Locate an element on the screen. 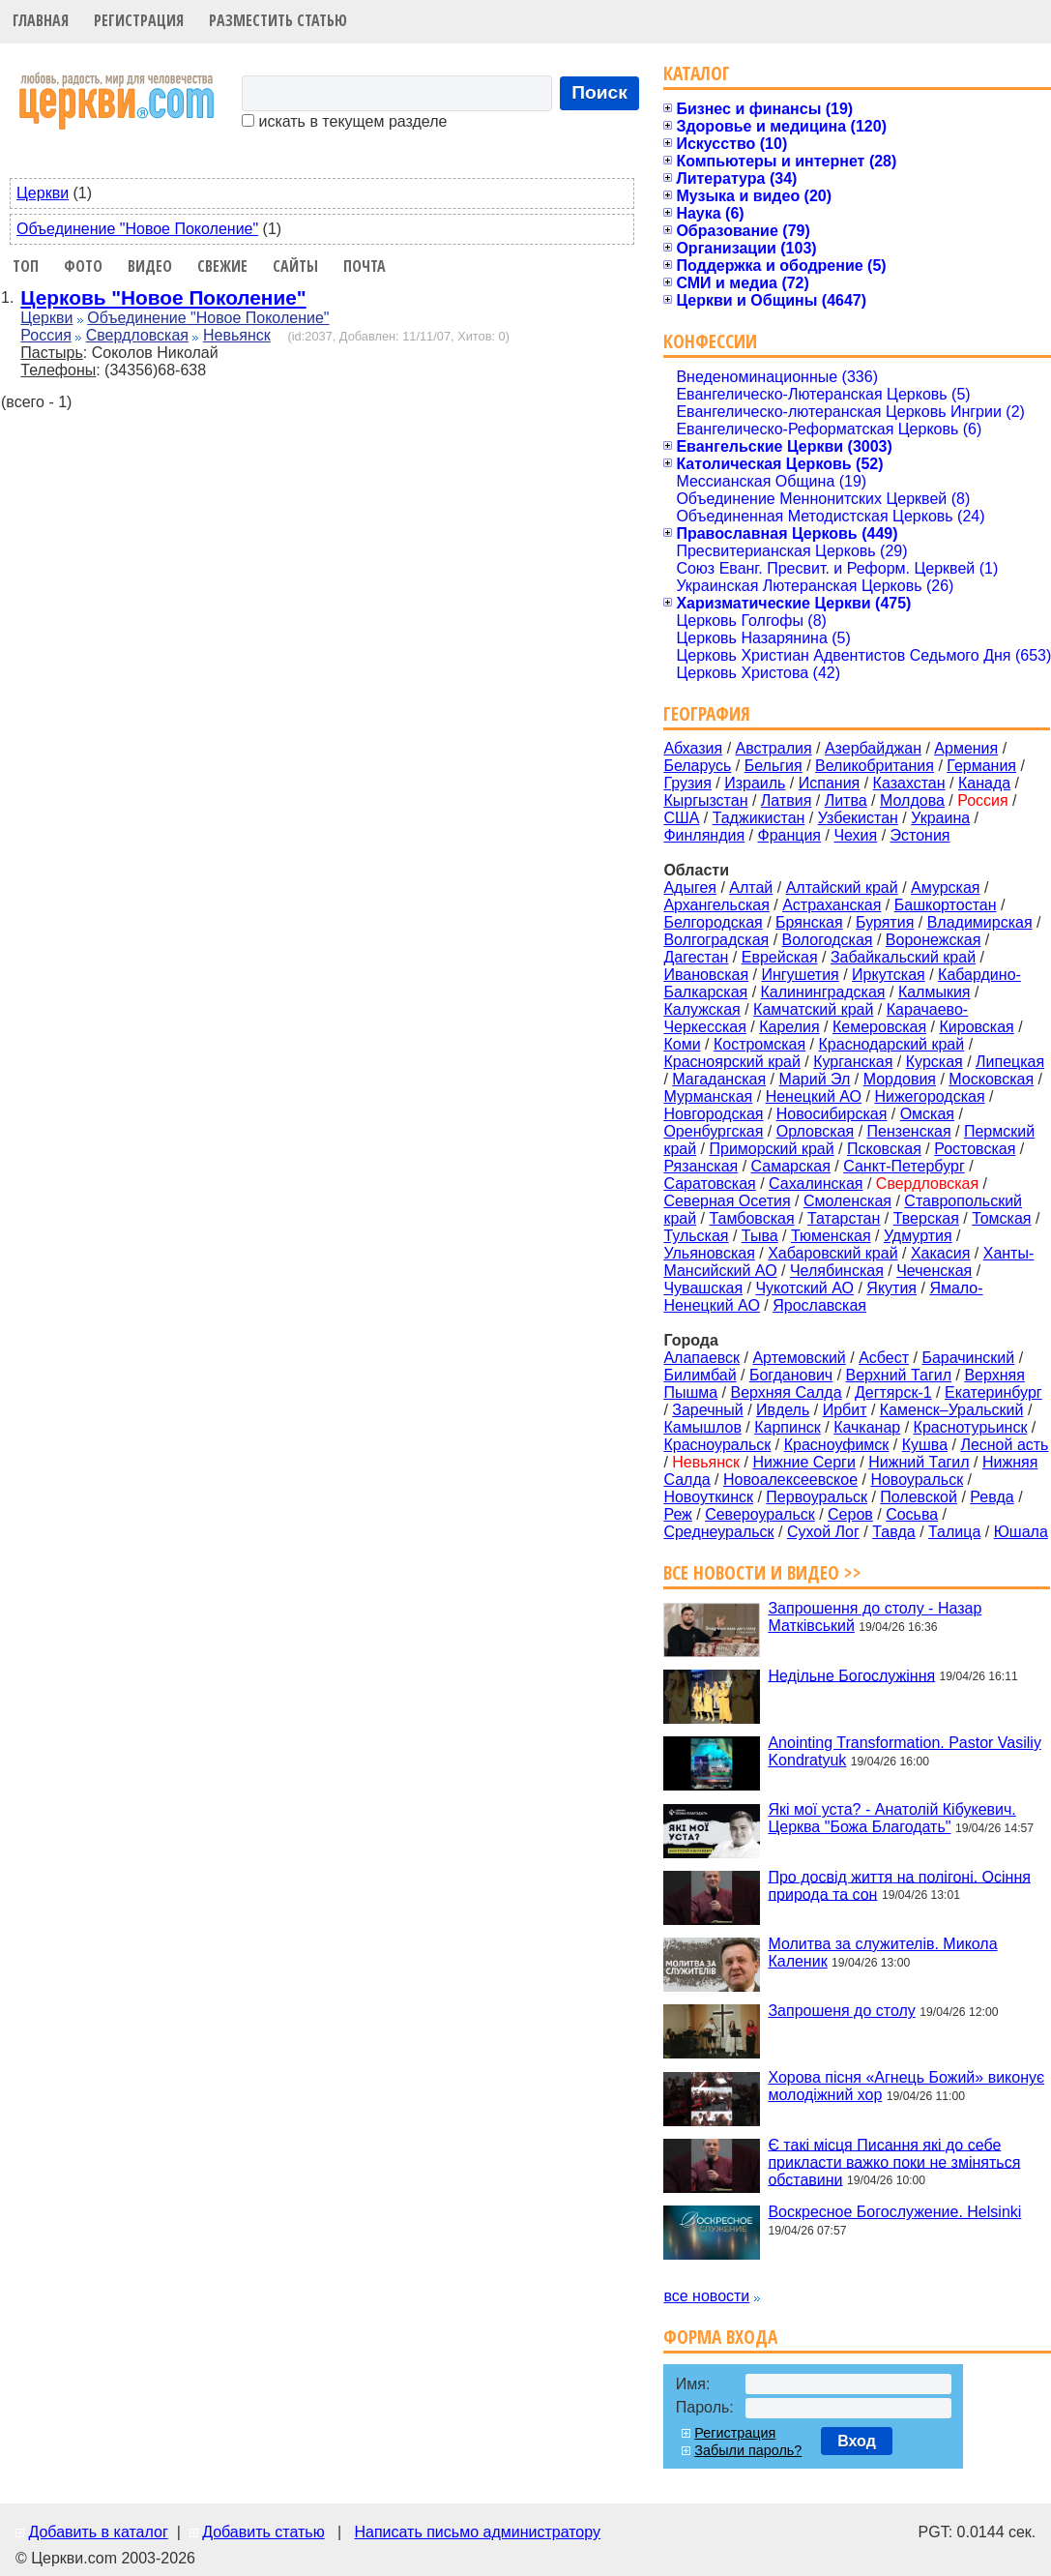 The image size is (1051, 2576). Сахалинская is located at coordinates (815, 1183).